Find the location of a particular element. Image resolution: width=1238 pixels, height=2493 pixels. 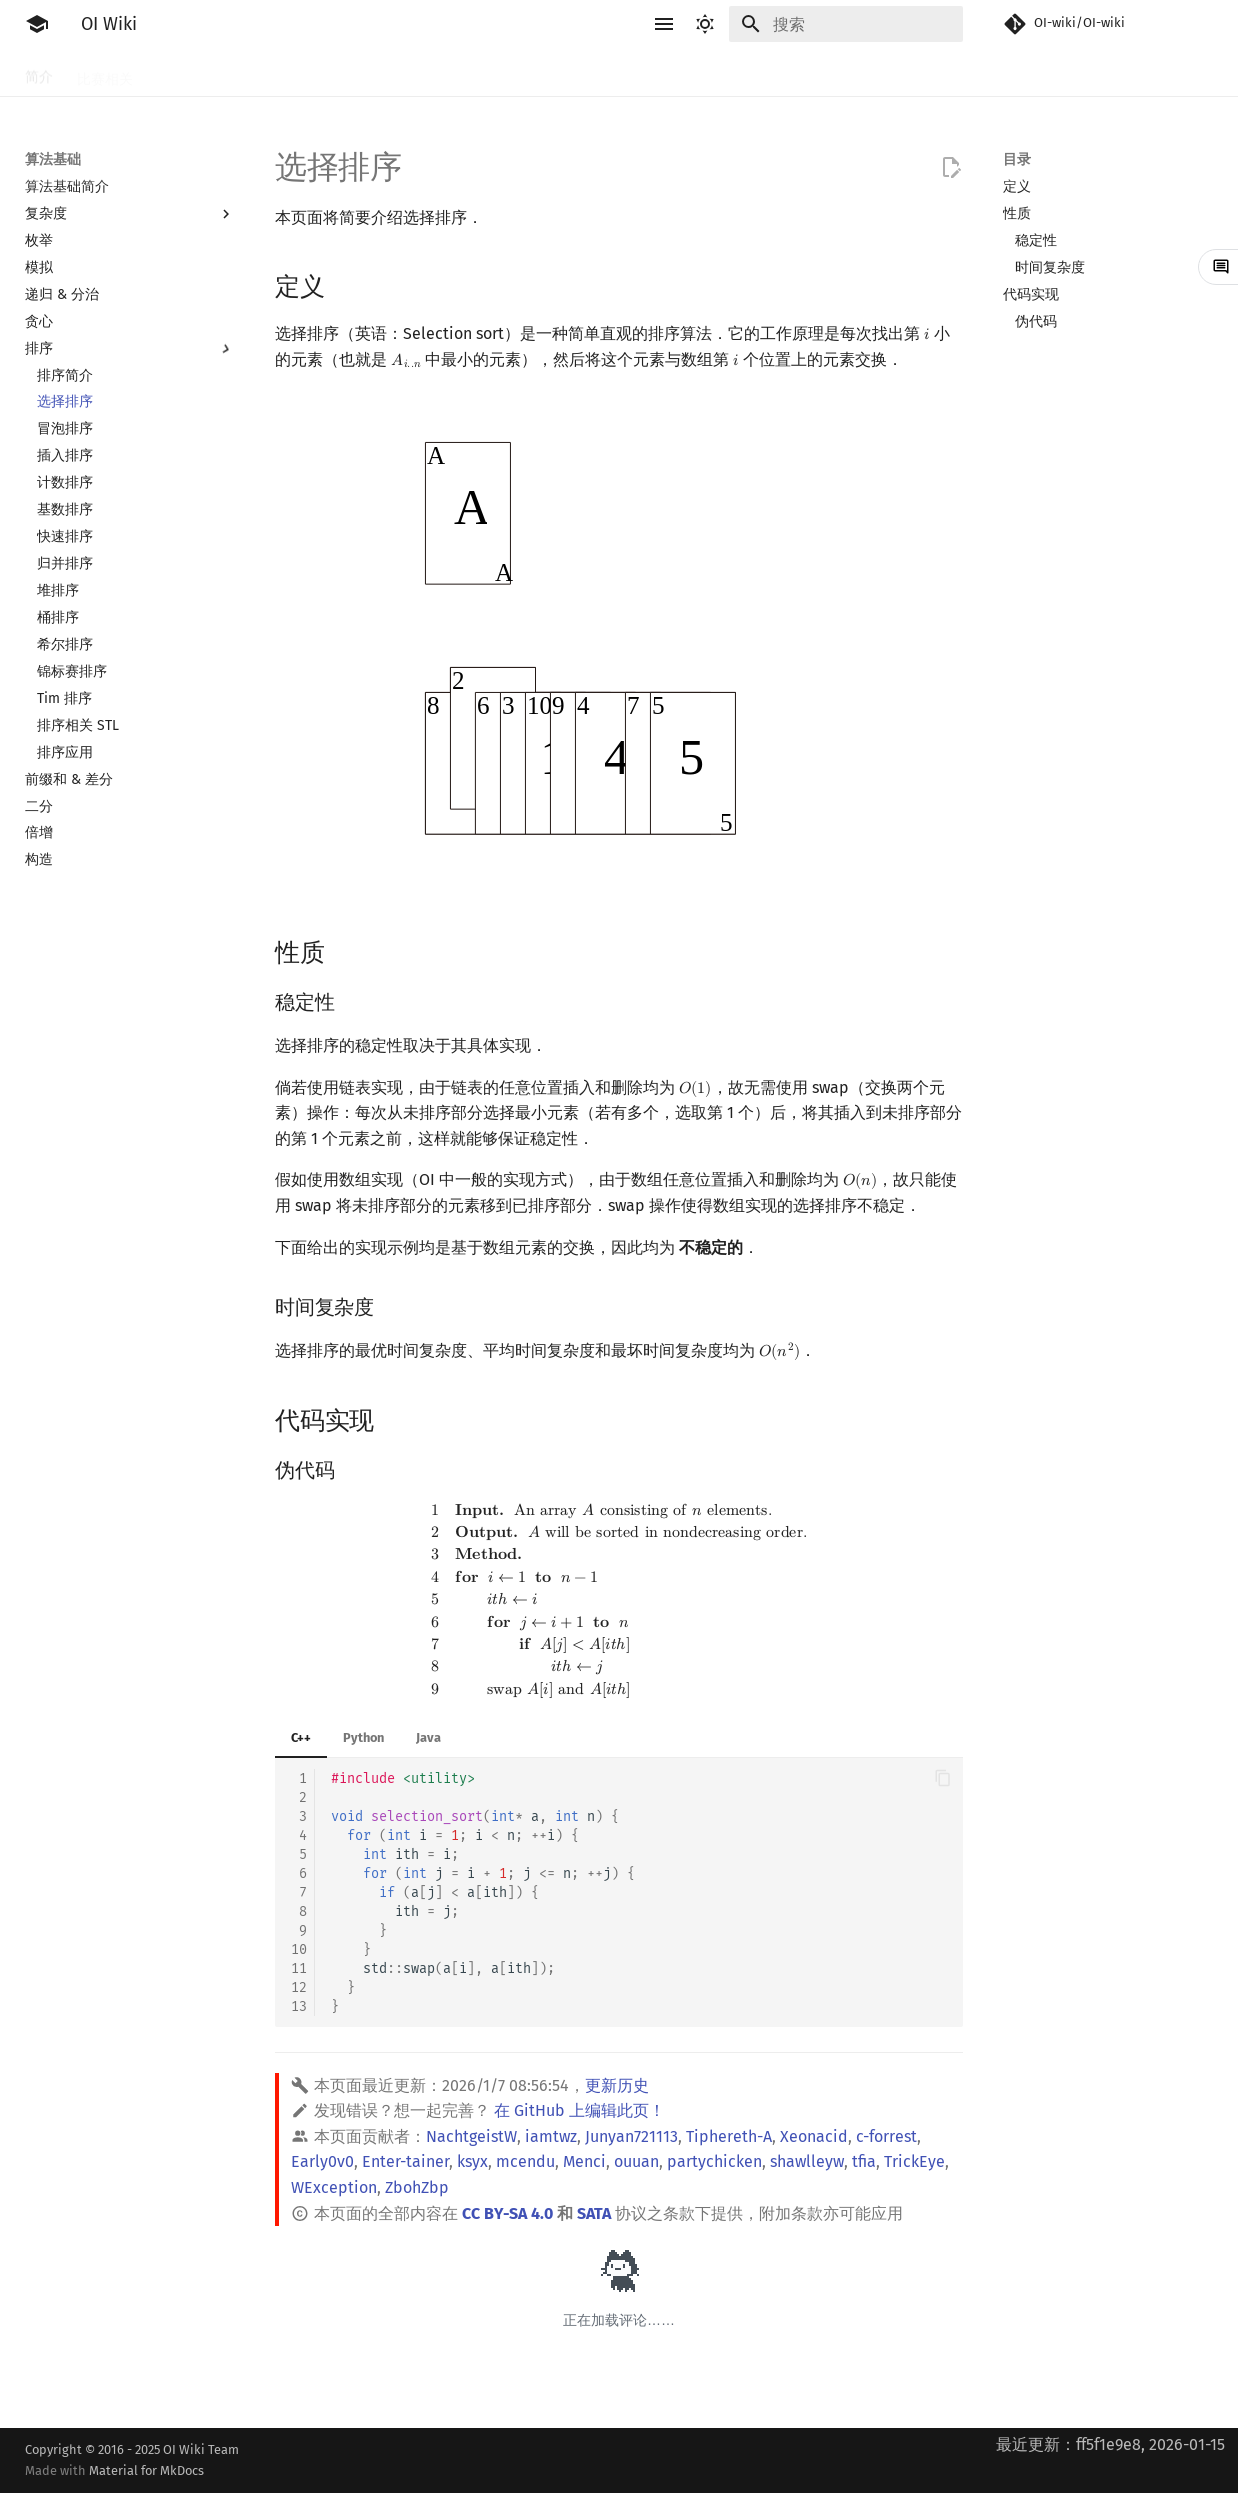

更新历史 is located at coordinates (617, 2085).